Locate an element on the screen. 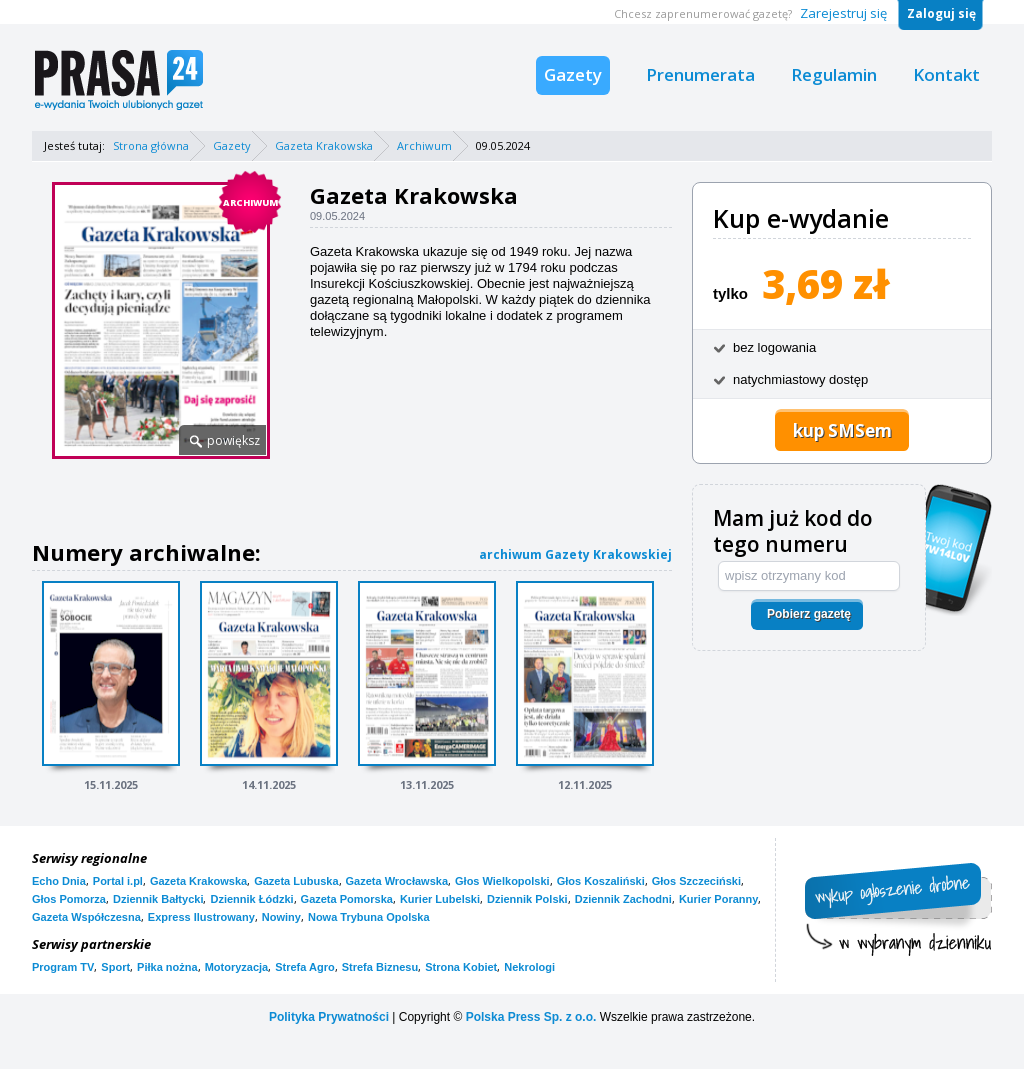 Image resolution: width=1024 pixels, height=1069 pixels. Nekrologi is located at coordinates (529, 967).